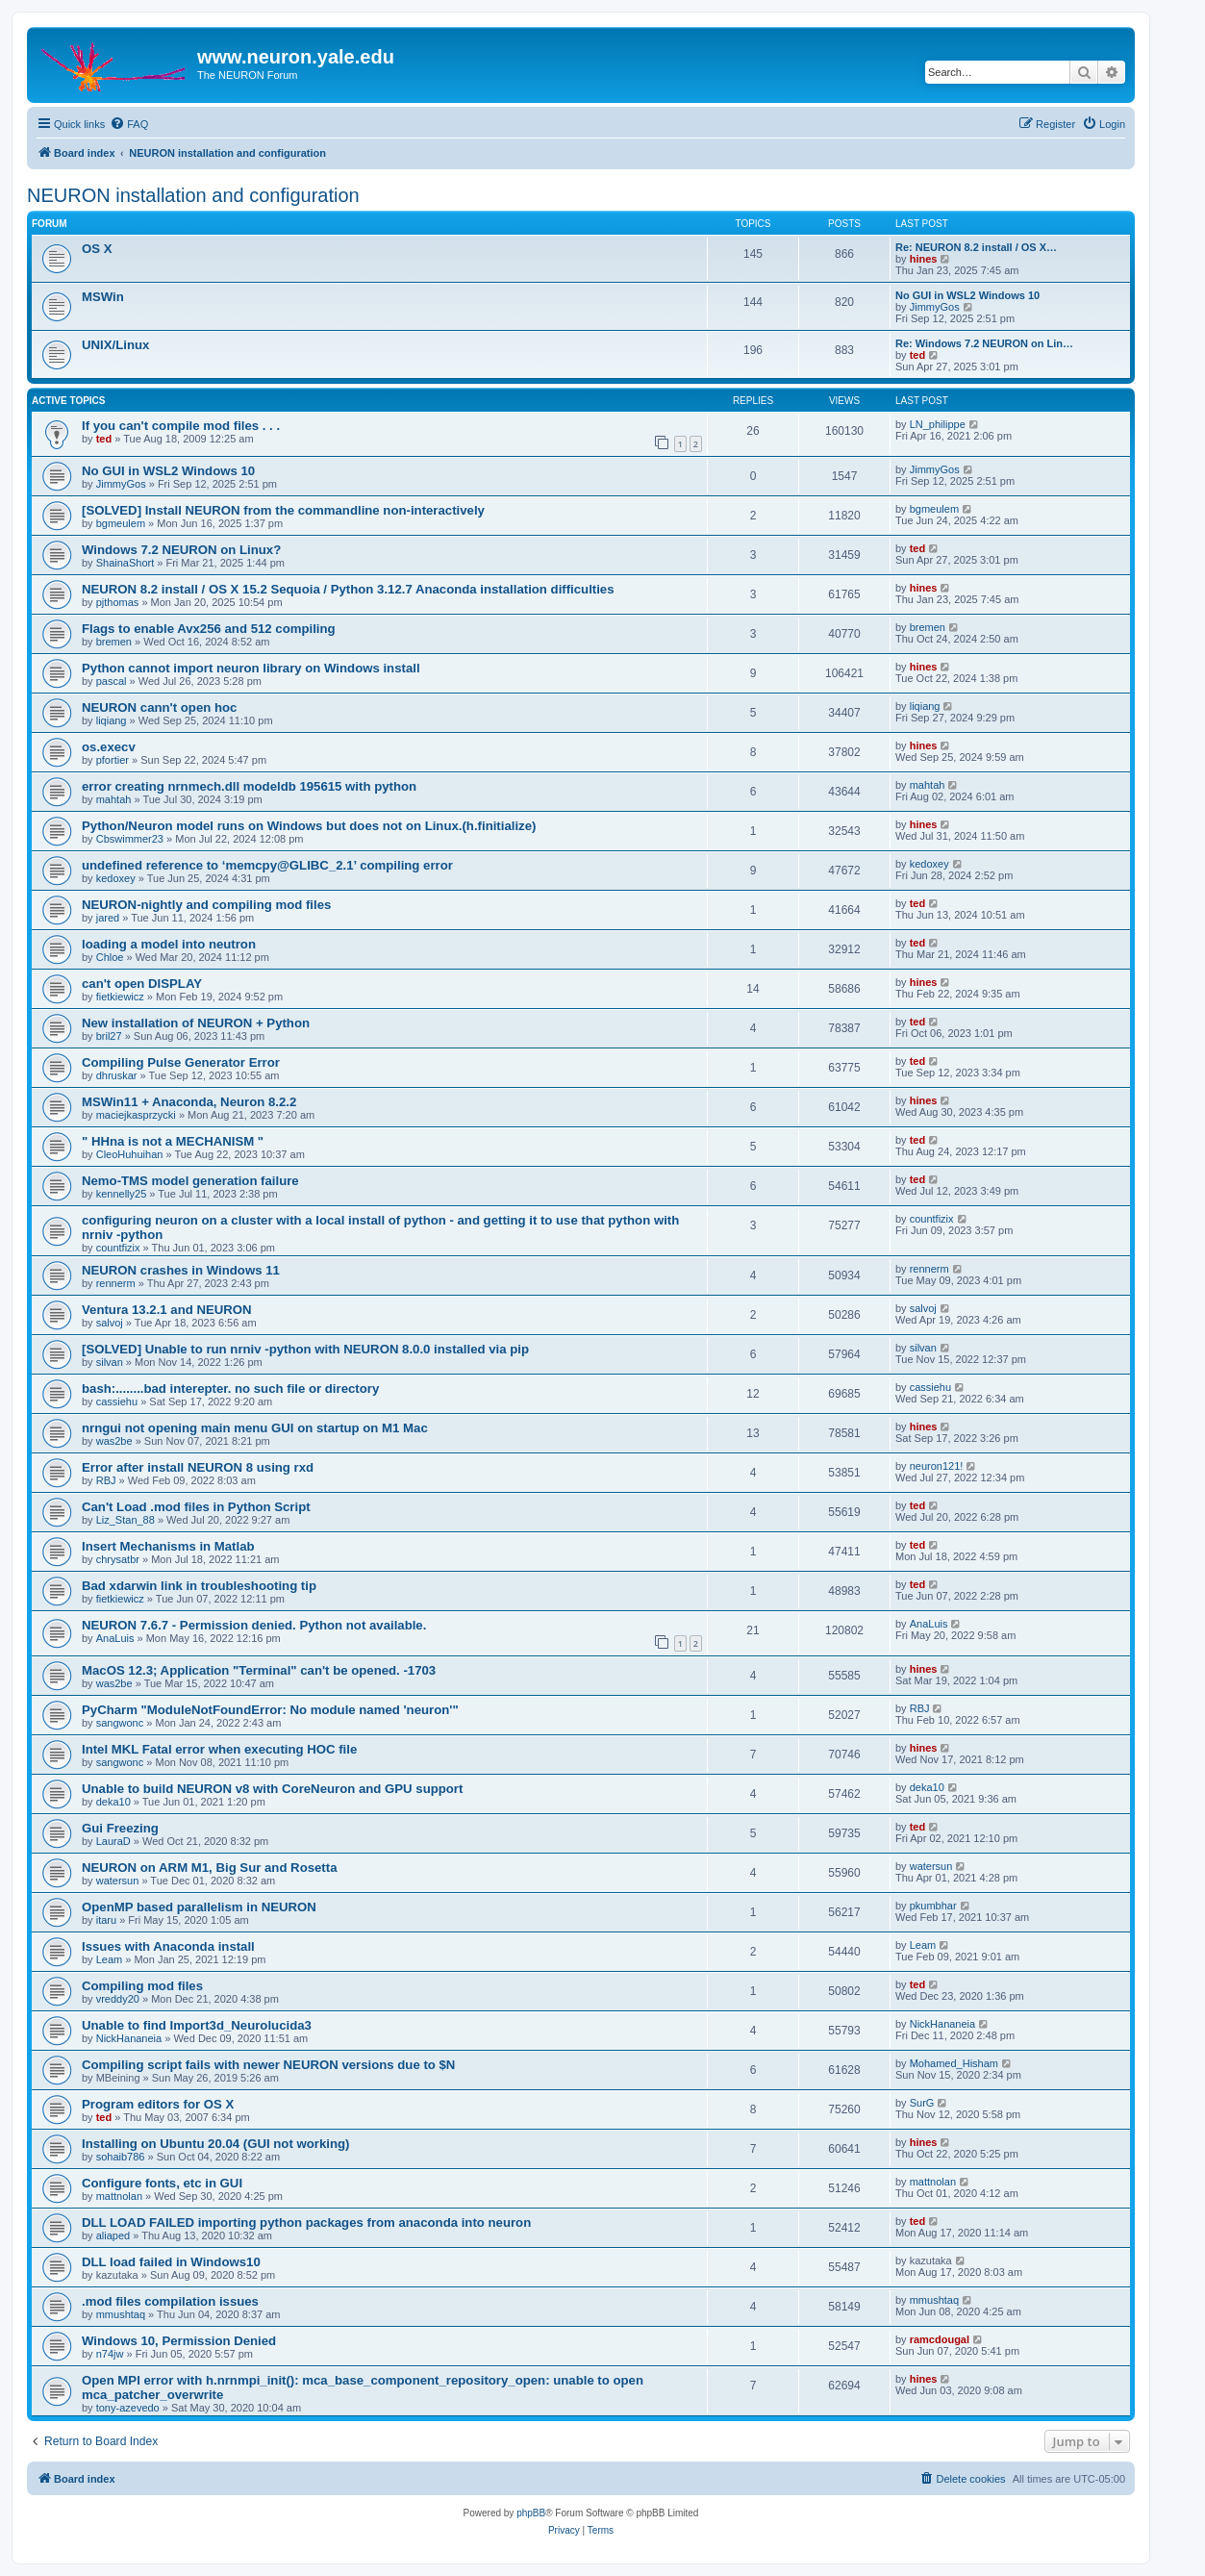  What do you see at coordinates (173, 1141) in the screenshot?
I see `" HHna is not a MECHANISM "` at bounding box center [173, 1141].